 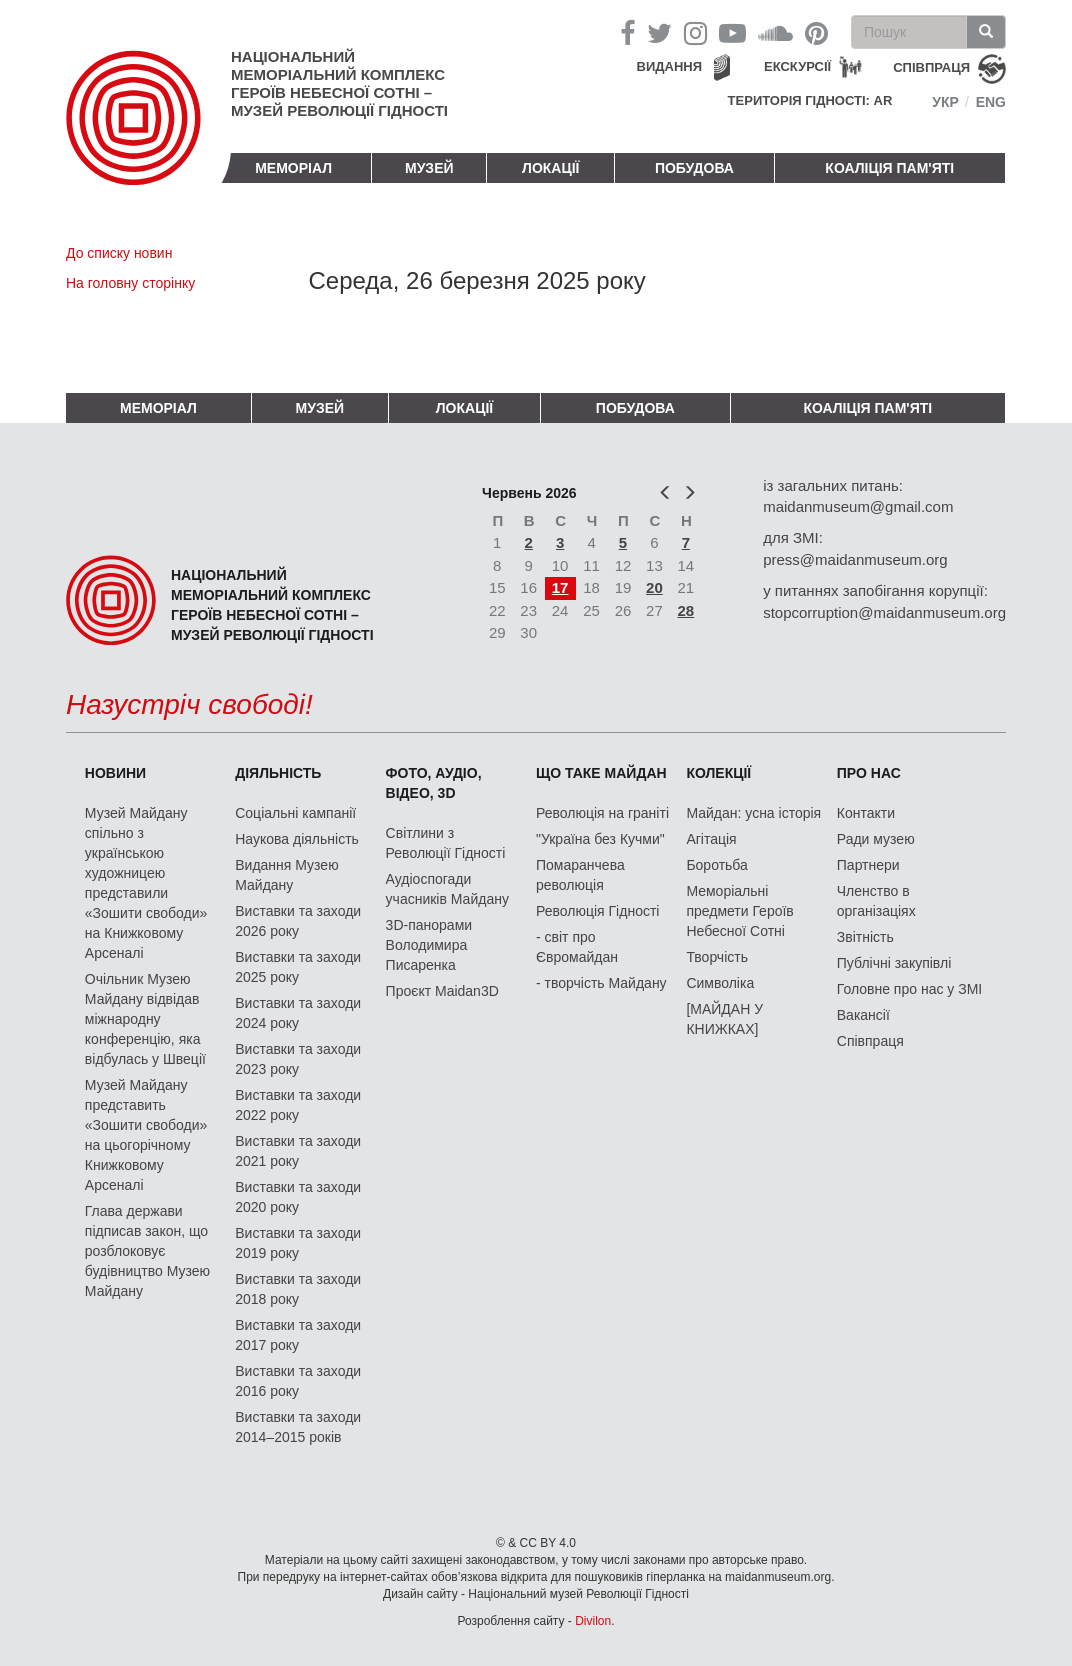 I want to click on Ради музею, so click(x=876, y=839).